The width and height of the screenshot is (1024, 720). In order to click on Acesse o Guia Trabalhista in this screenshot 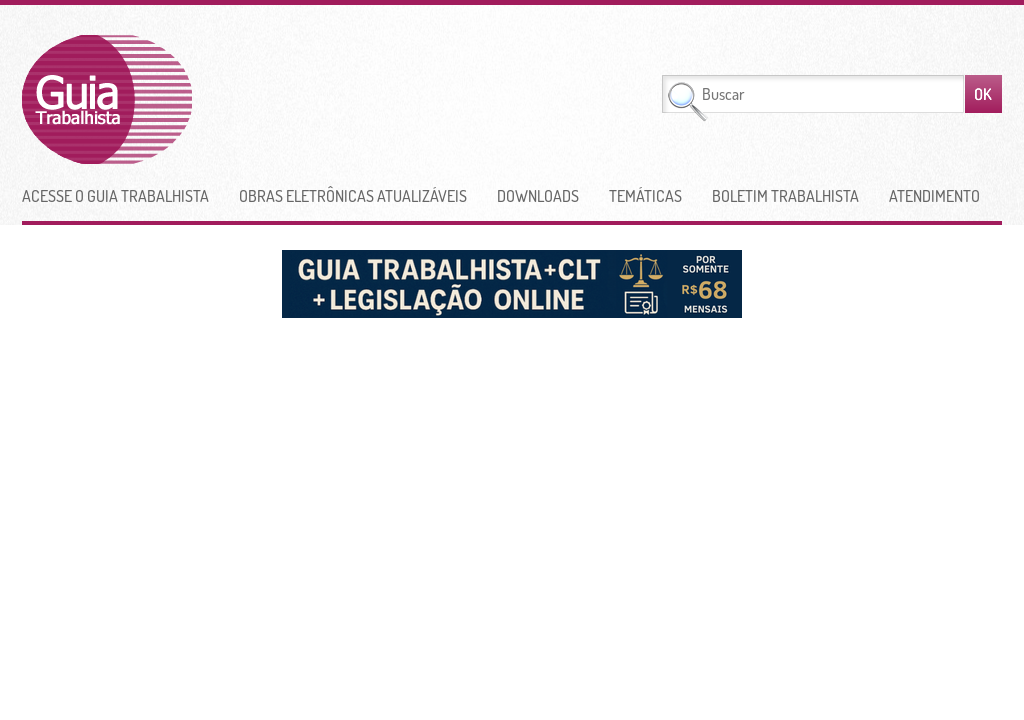, I will do `click(115, 196)`.